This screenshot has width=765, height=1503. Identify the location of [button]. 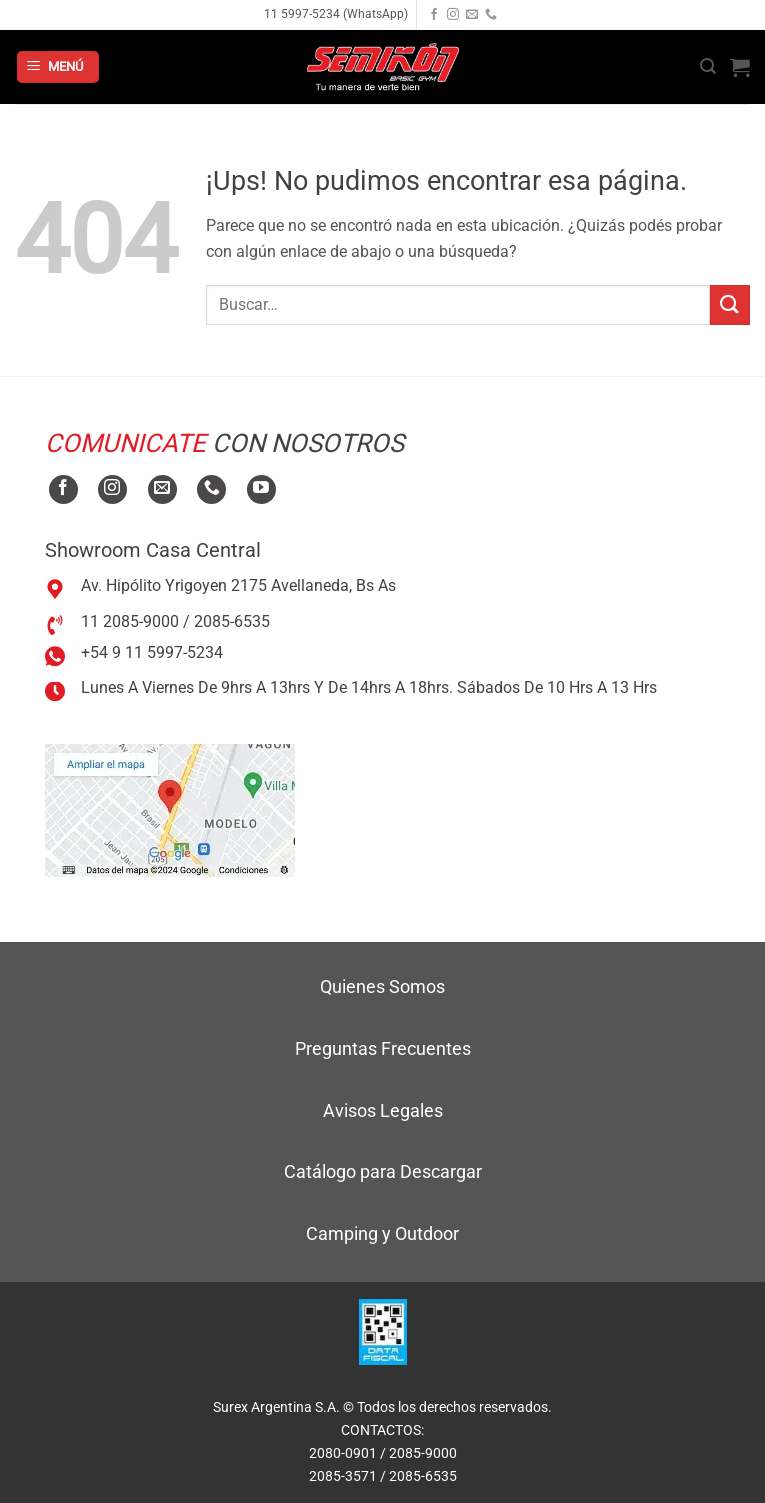
(58, 67).